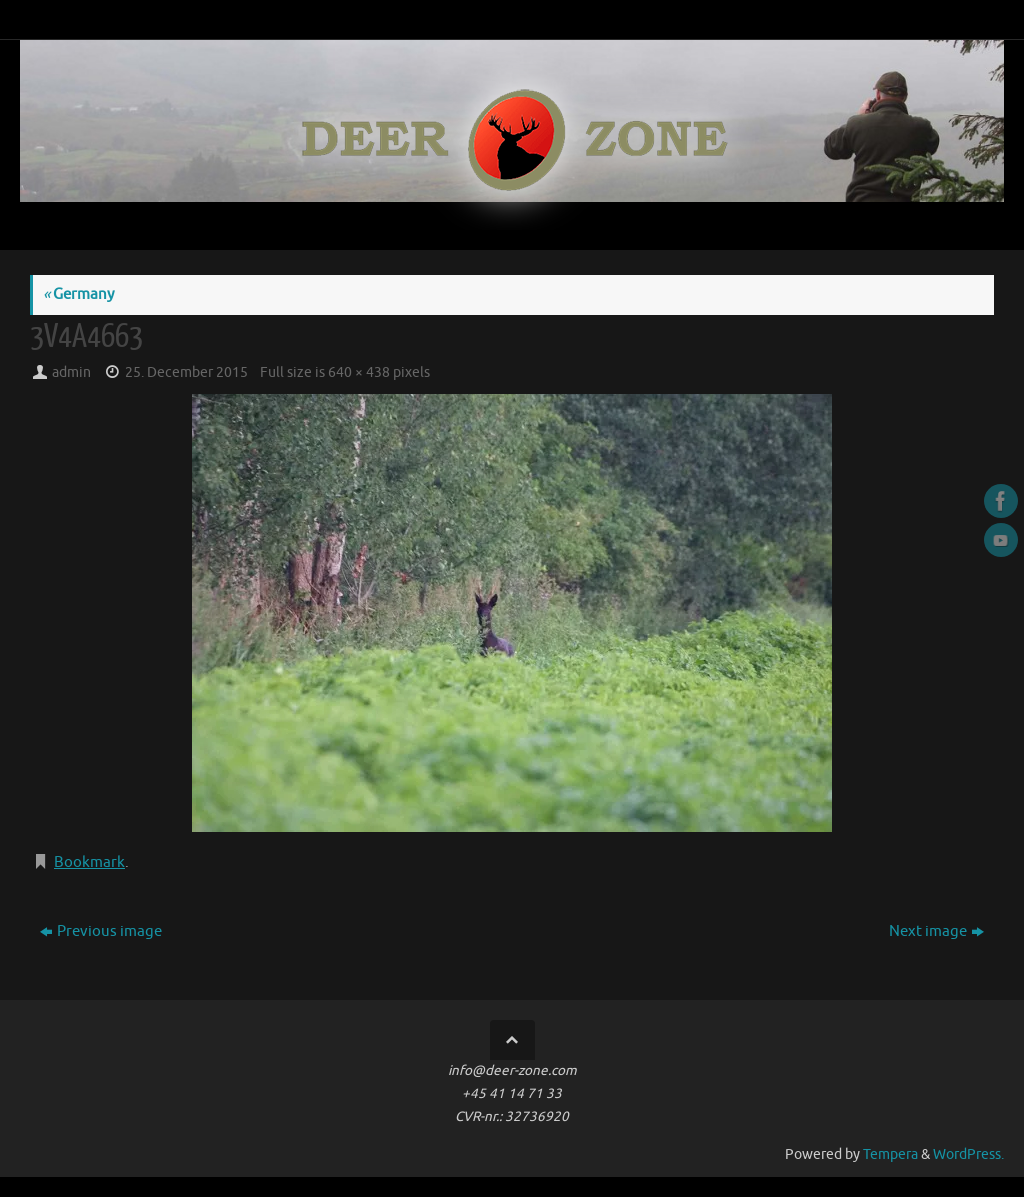 This screenshot has height=1197, width=1024. Describe the element at coordinates (101, 931) in the screenshot. I see `Previous image` at that location.